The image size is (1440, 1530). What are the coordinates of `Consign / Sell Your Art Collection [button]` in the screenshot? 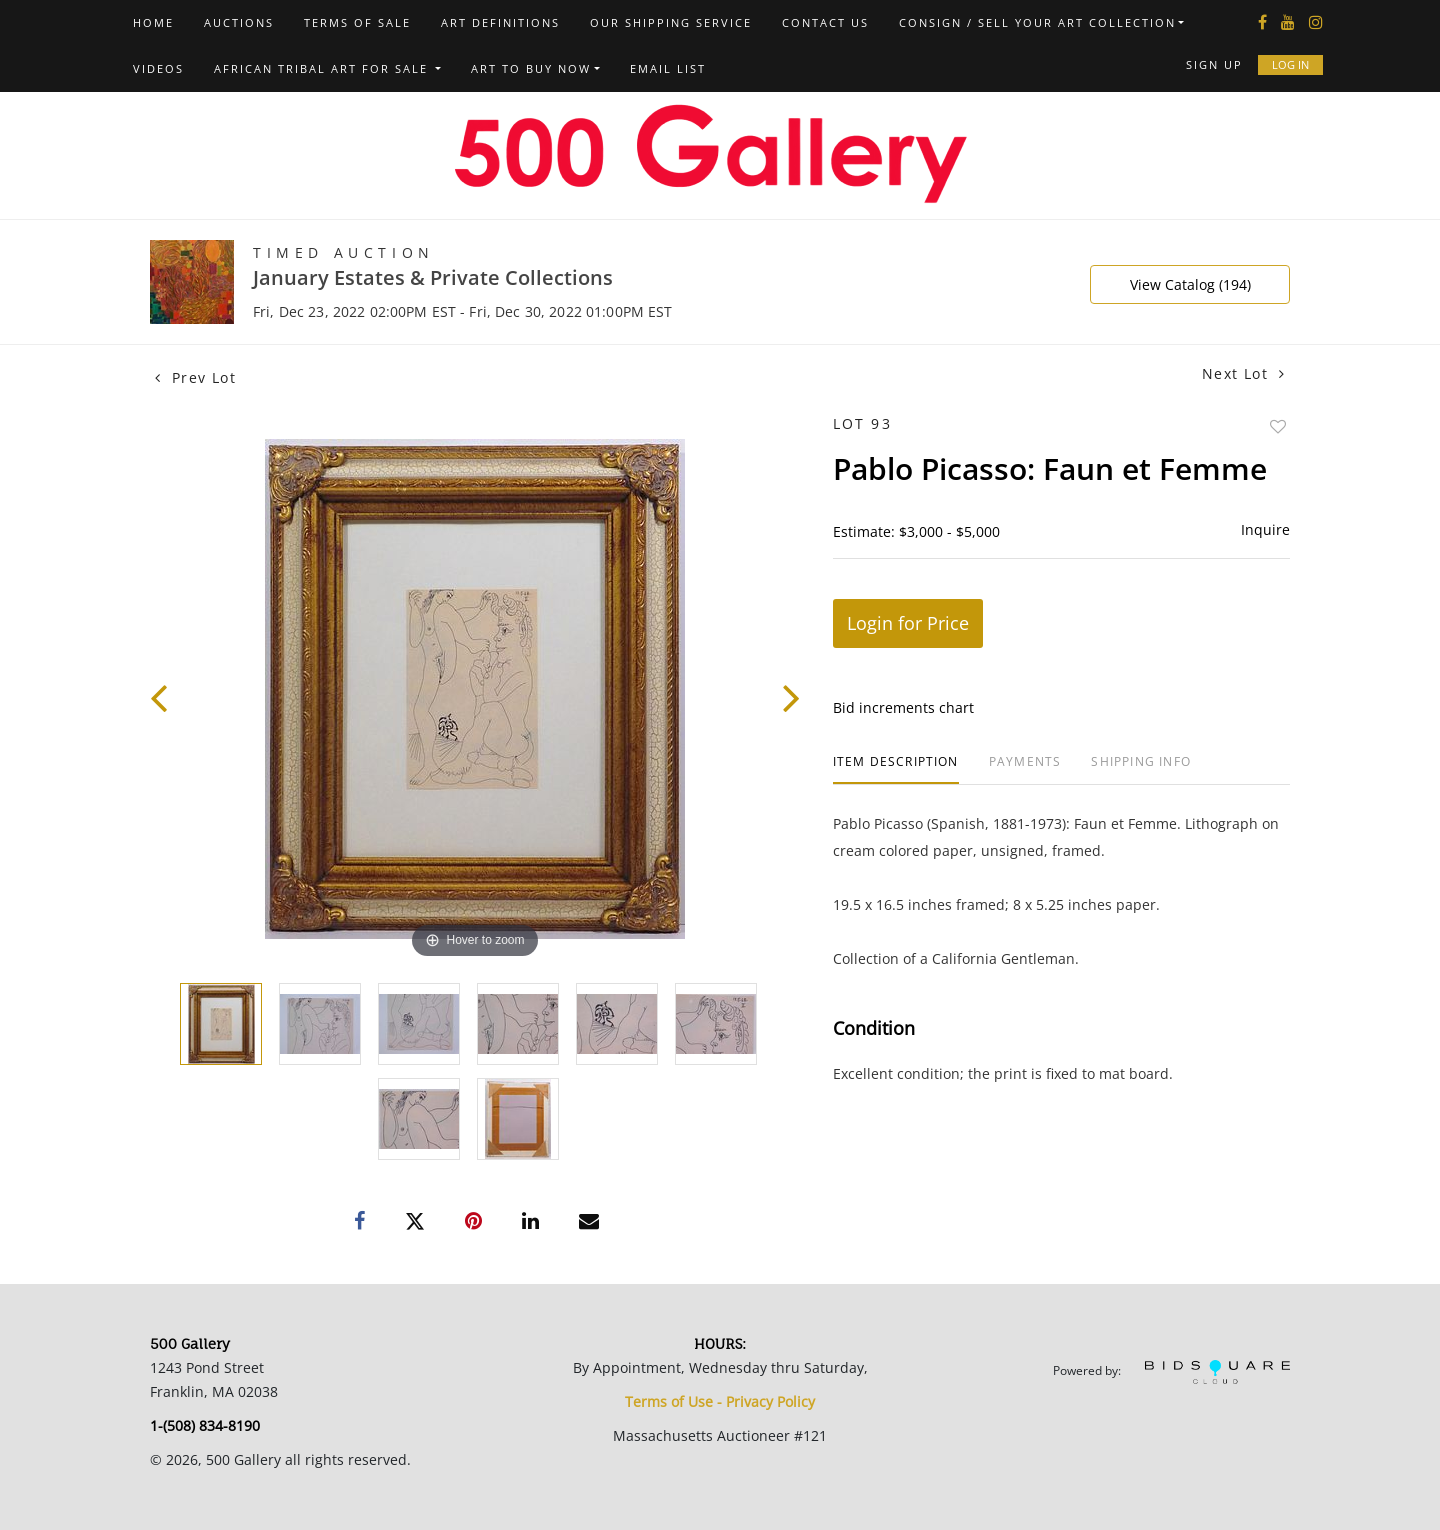 It's located at (1037, 22).